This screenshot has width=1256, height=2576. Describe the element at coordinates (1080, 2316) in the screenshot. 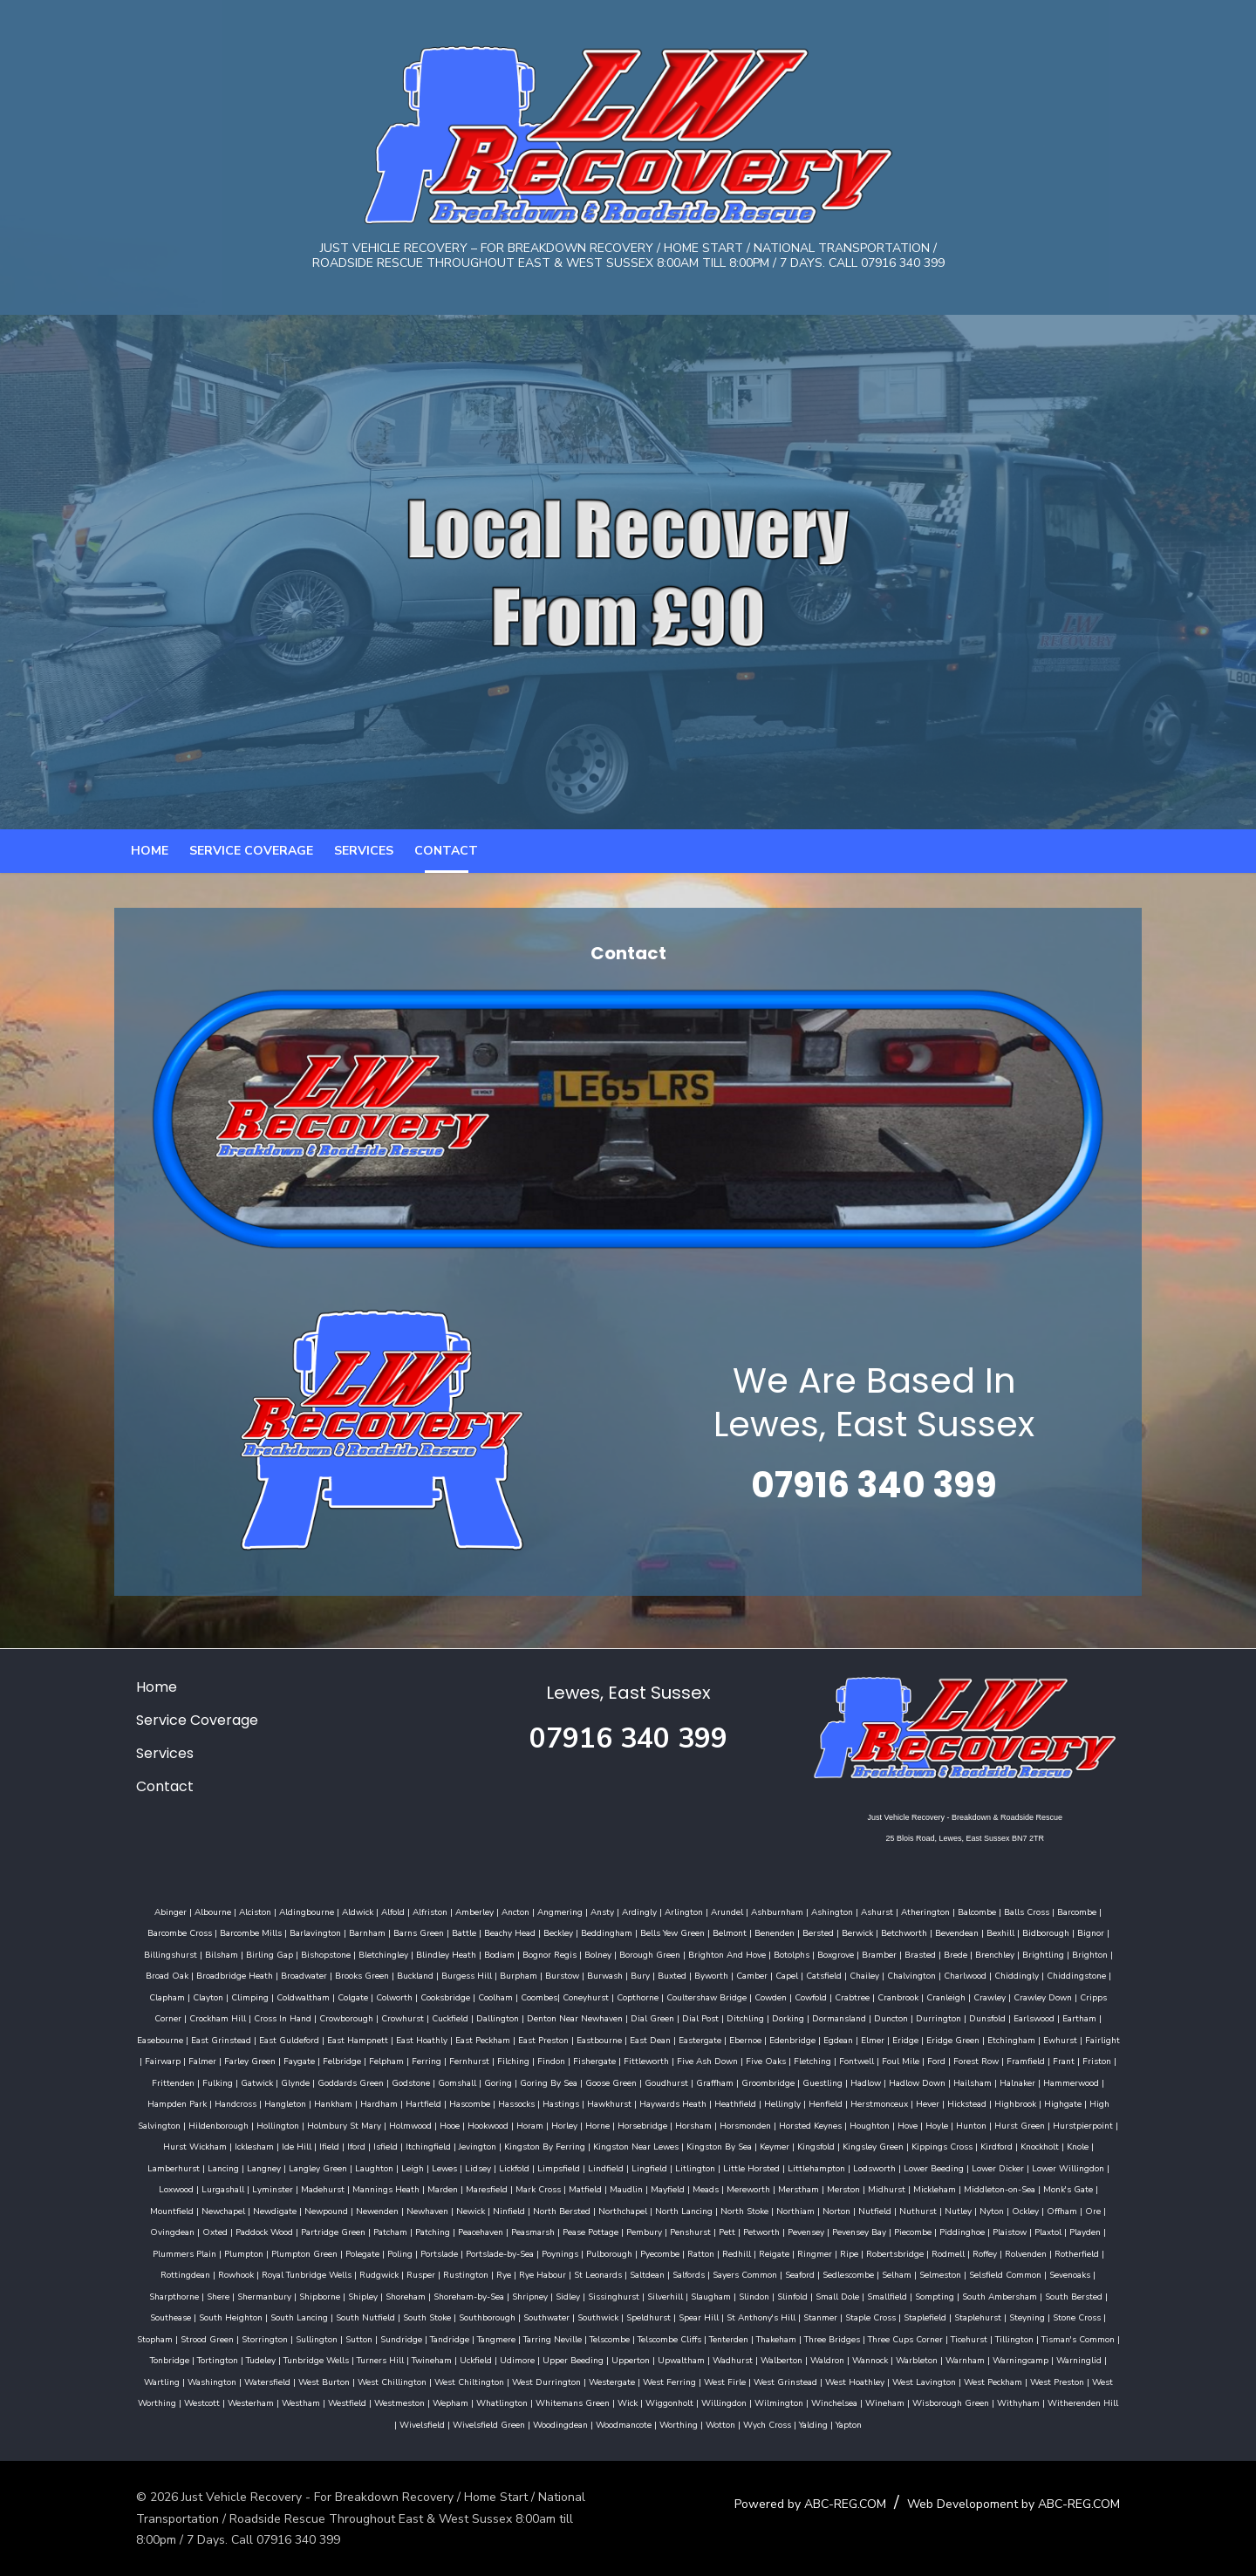

I see `St Anthony's Hill` at that location.